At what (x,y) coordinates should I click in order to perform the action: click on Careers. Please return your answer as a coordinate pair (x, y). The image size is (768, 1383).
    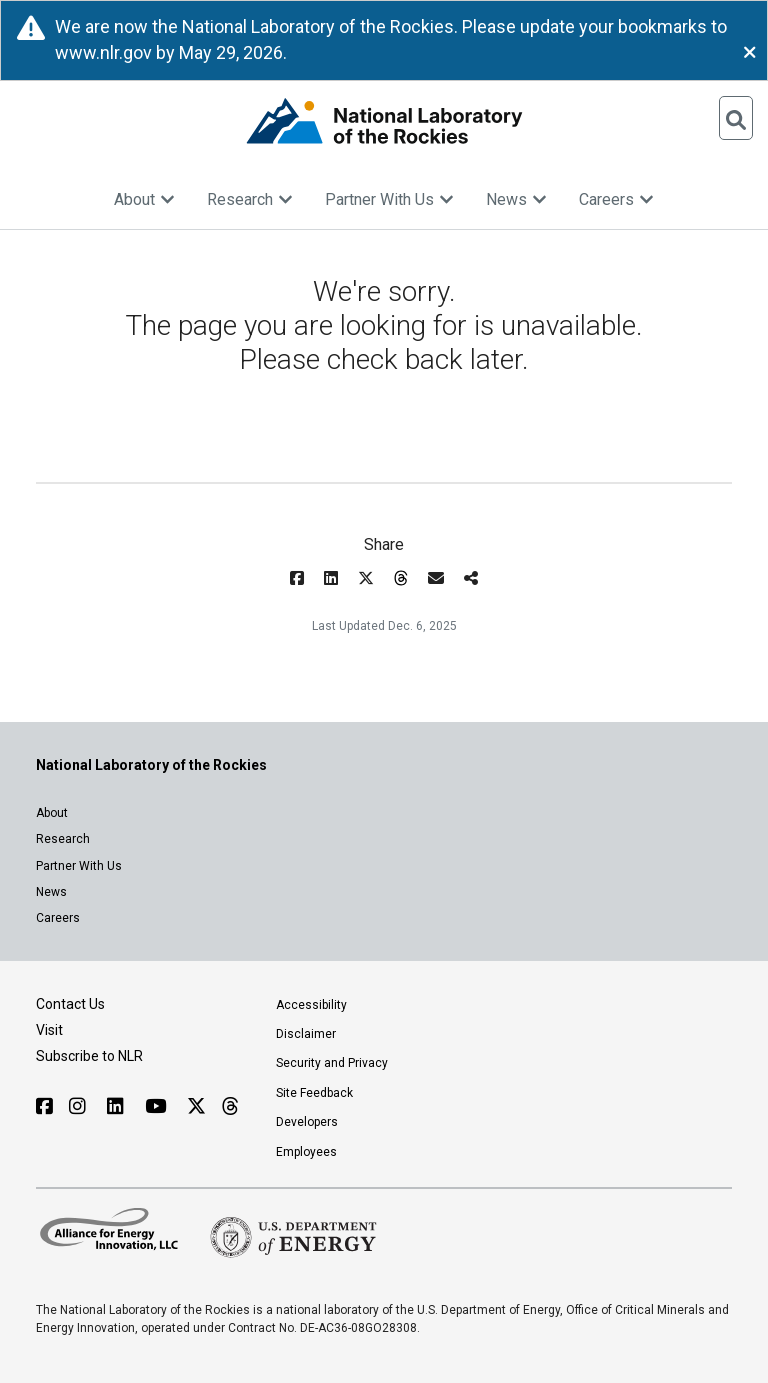
    Looking at the image, I should click on (616, 199).